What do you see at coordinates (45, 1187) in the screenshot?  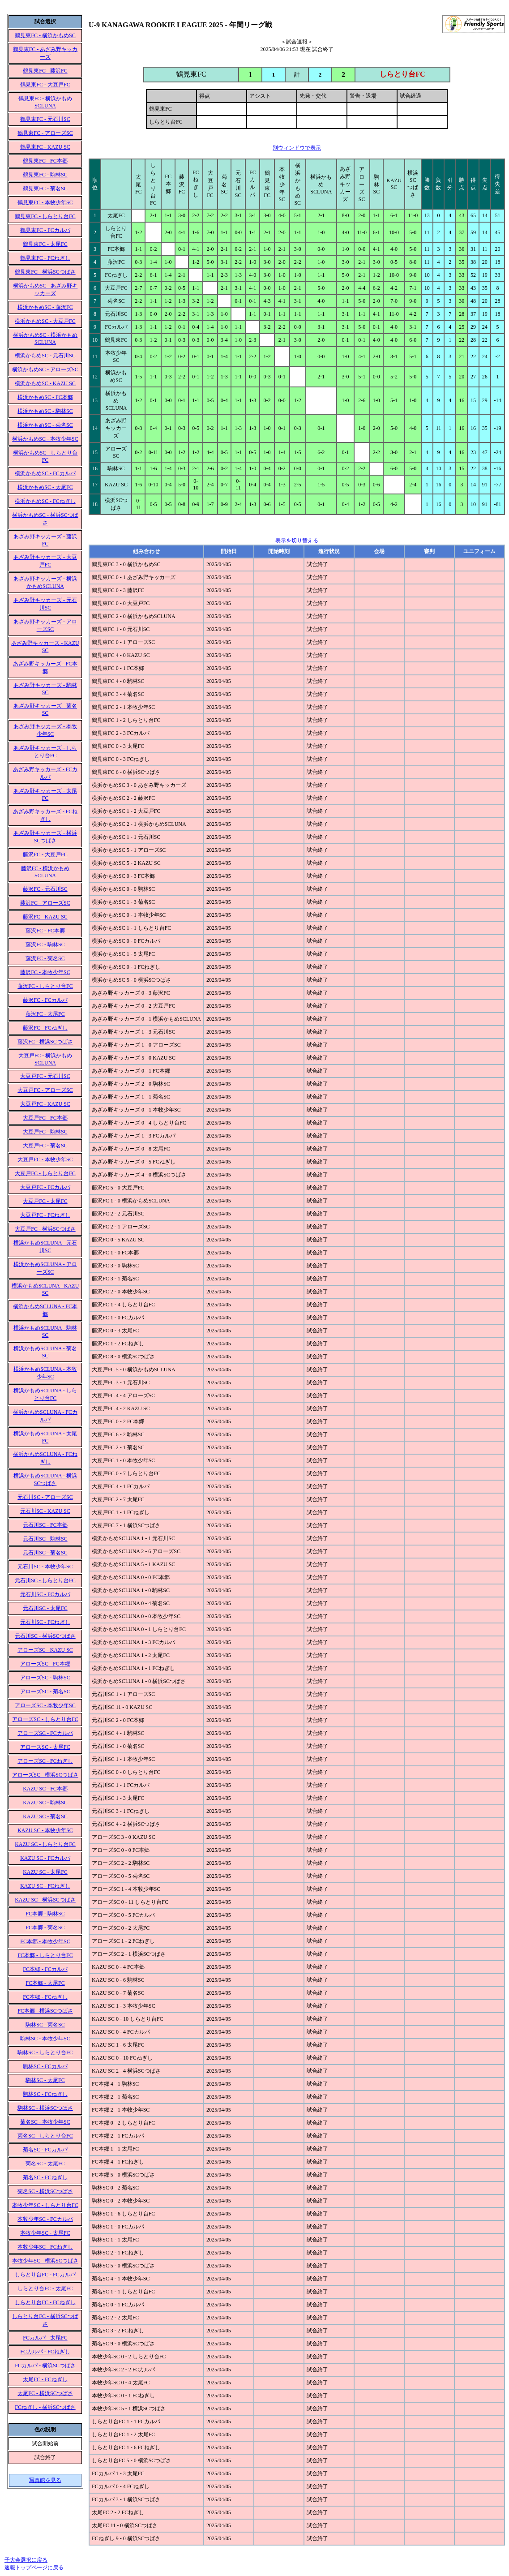 I see `大豆戸FC - FCカルパ` at bounding box center [45, 1187].